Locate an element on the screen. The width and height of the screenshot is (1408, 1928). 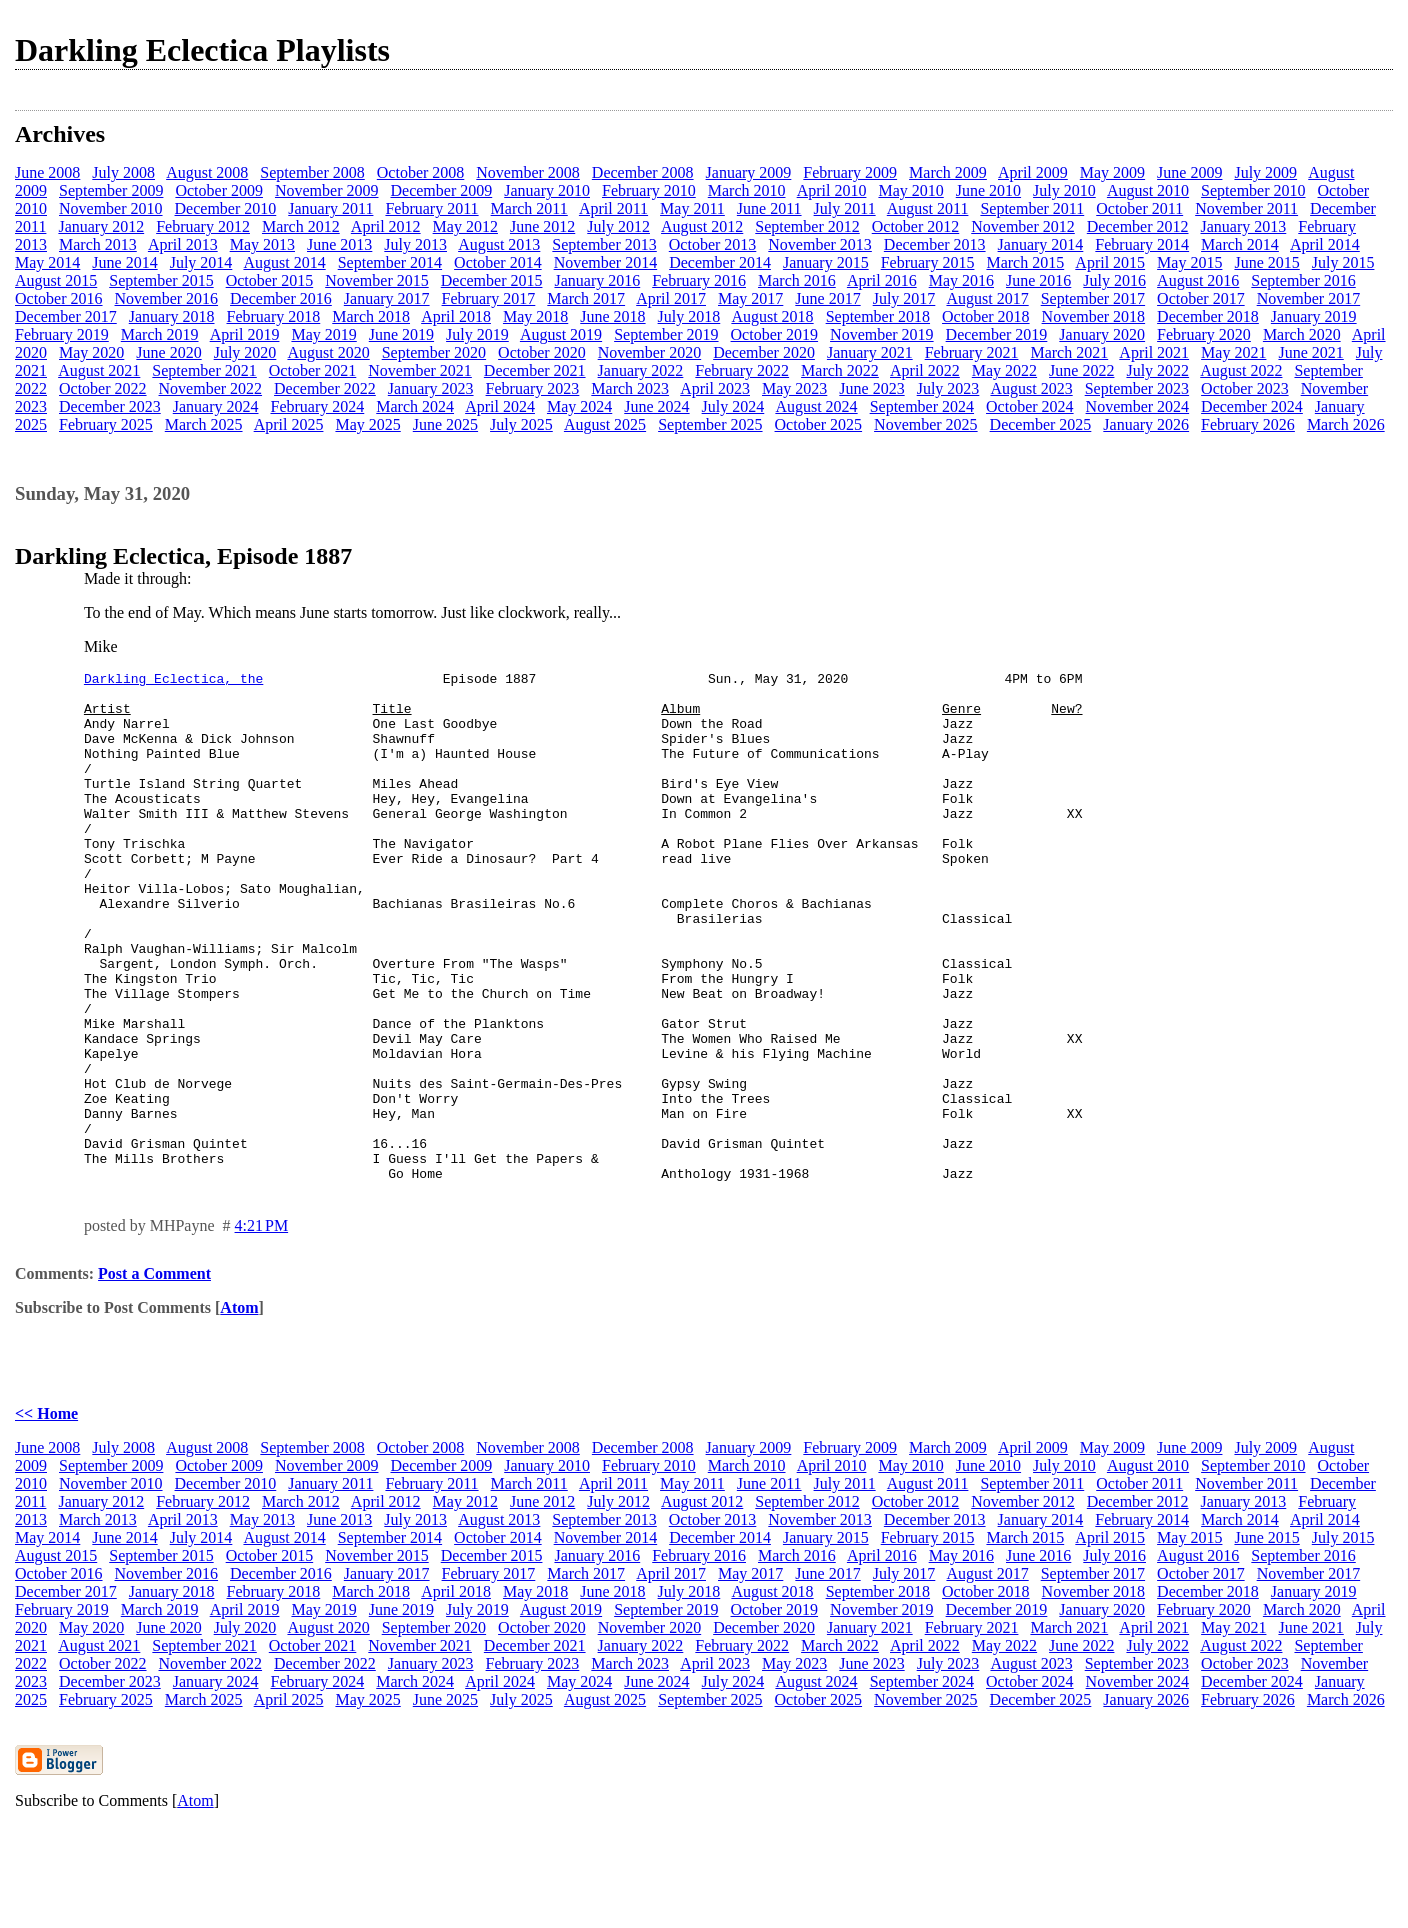
September 2011 is located at coordinates (1032, 208).